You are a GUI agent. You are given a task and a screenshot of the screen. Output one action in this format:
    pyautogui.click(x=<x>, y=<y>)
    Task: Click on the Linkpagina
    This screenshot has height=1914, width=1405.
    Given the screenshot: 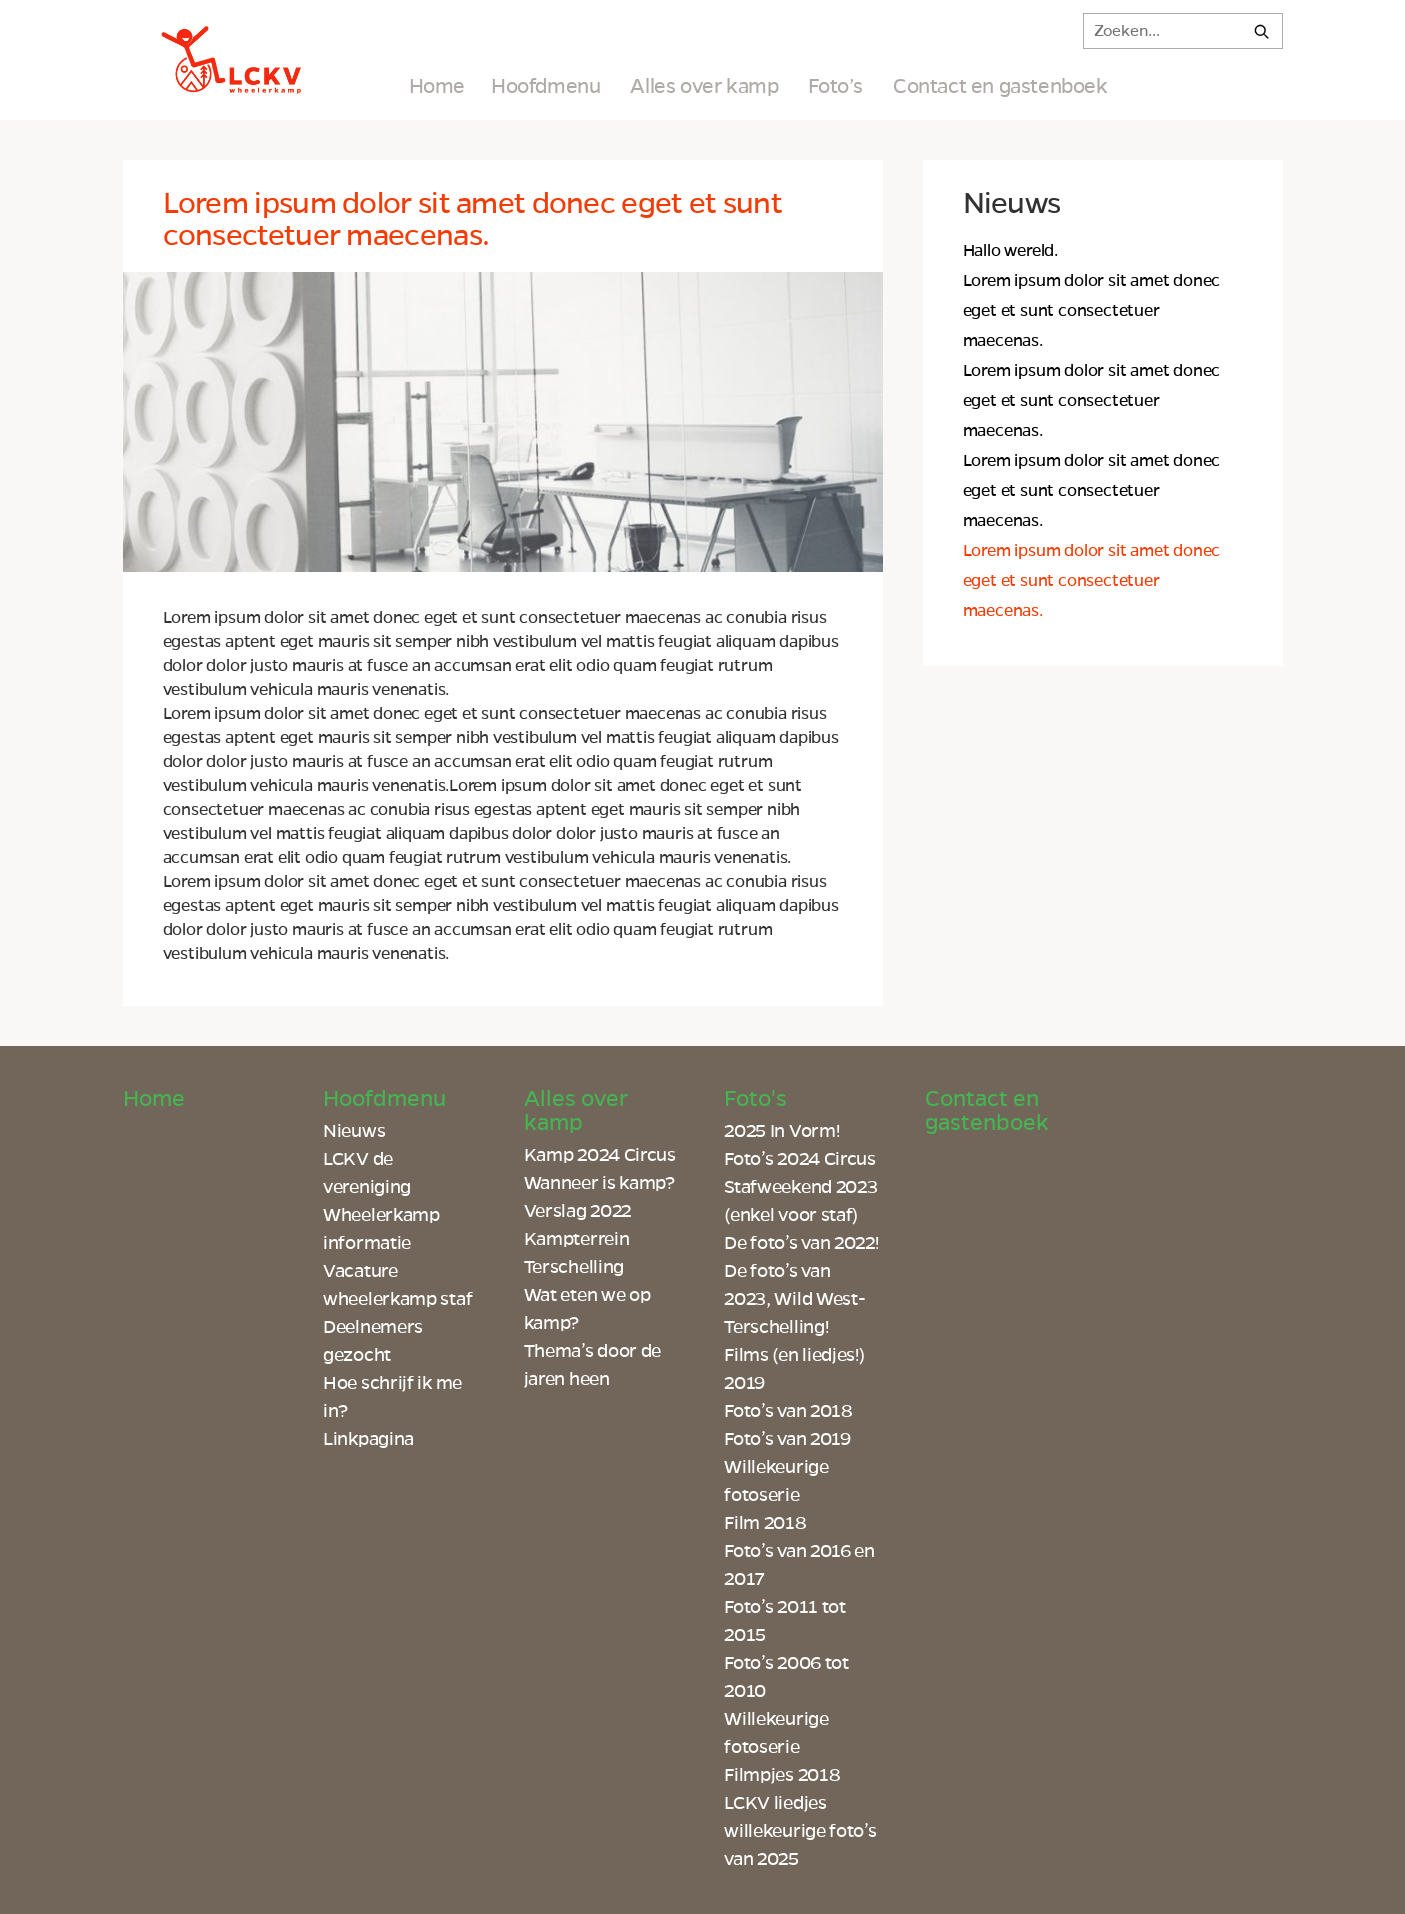 What is the action you would take?
    pyautogui.click(x=368, y=1439)
    